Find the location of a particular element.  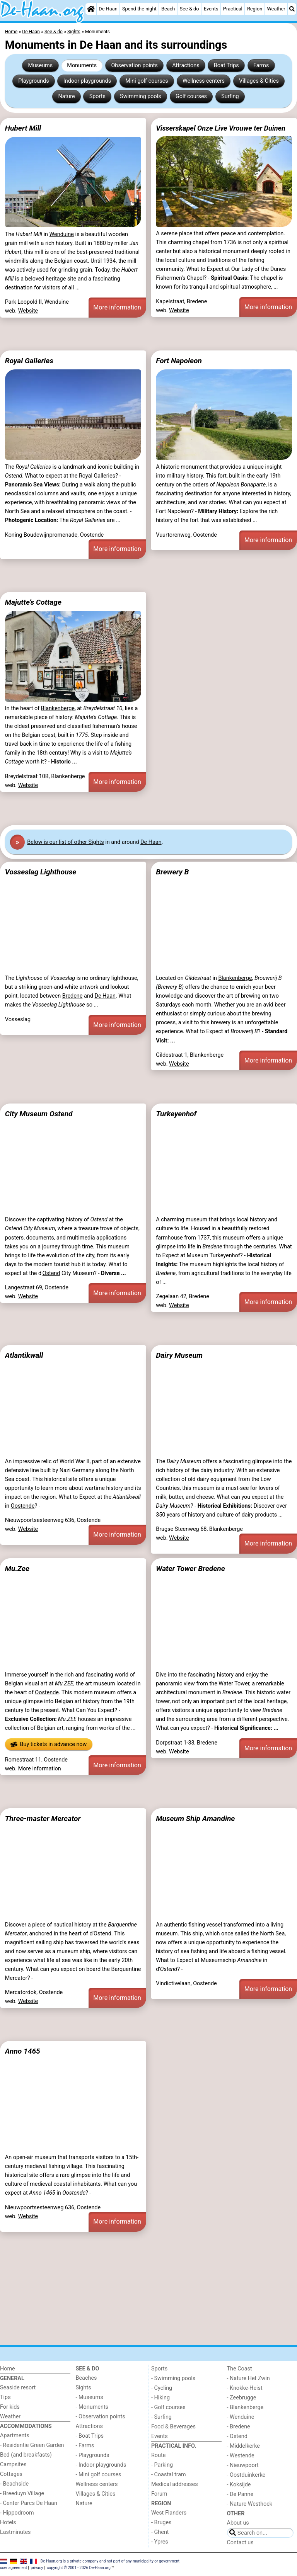

Ostend is located at coordinates (51, 1273).